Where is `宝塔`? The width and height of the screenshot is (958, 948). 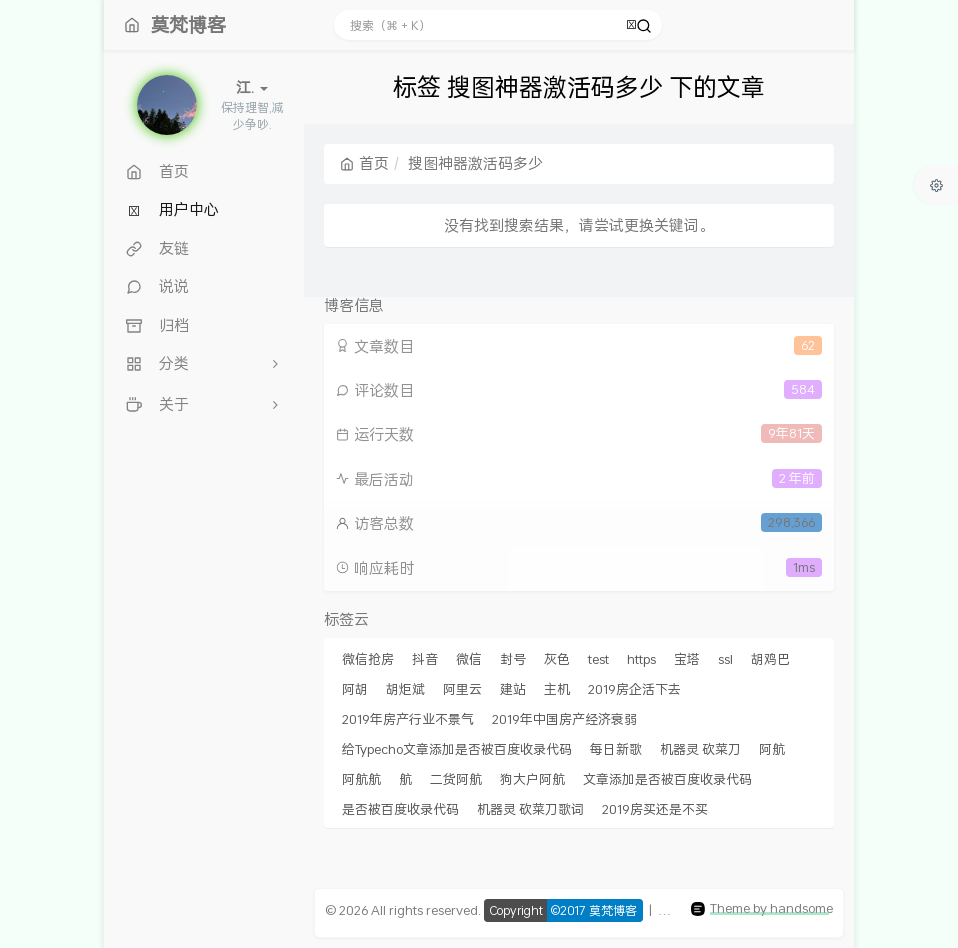
宝塔 is located at coordinates (687, 659).